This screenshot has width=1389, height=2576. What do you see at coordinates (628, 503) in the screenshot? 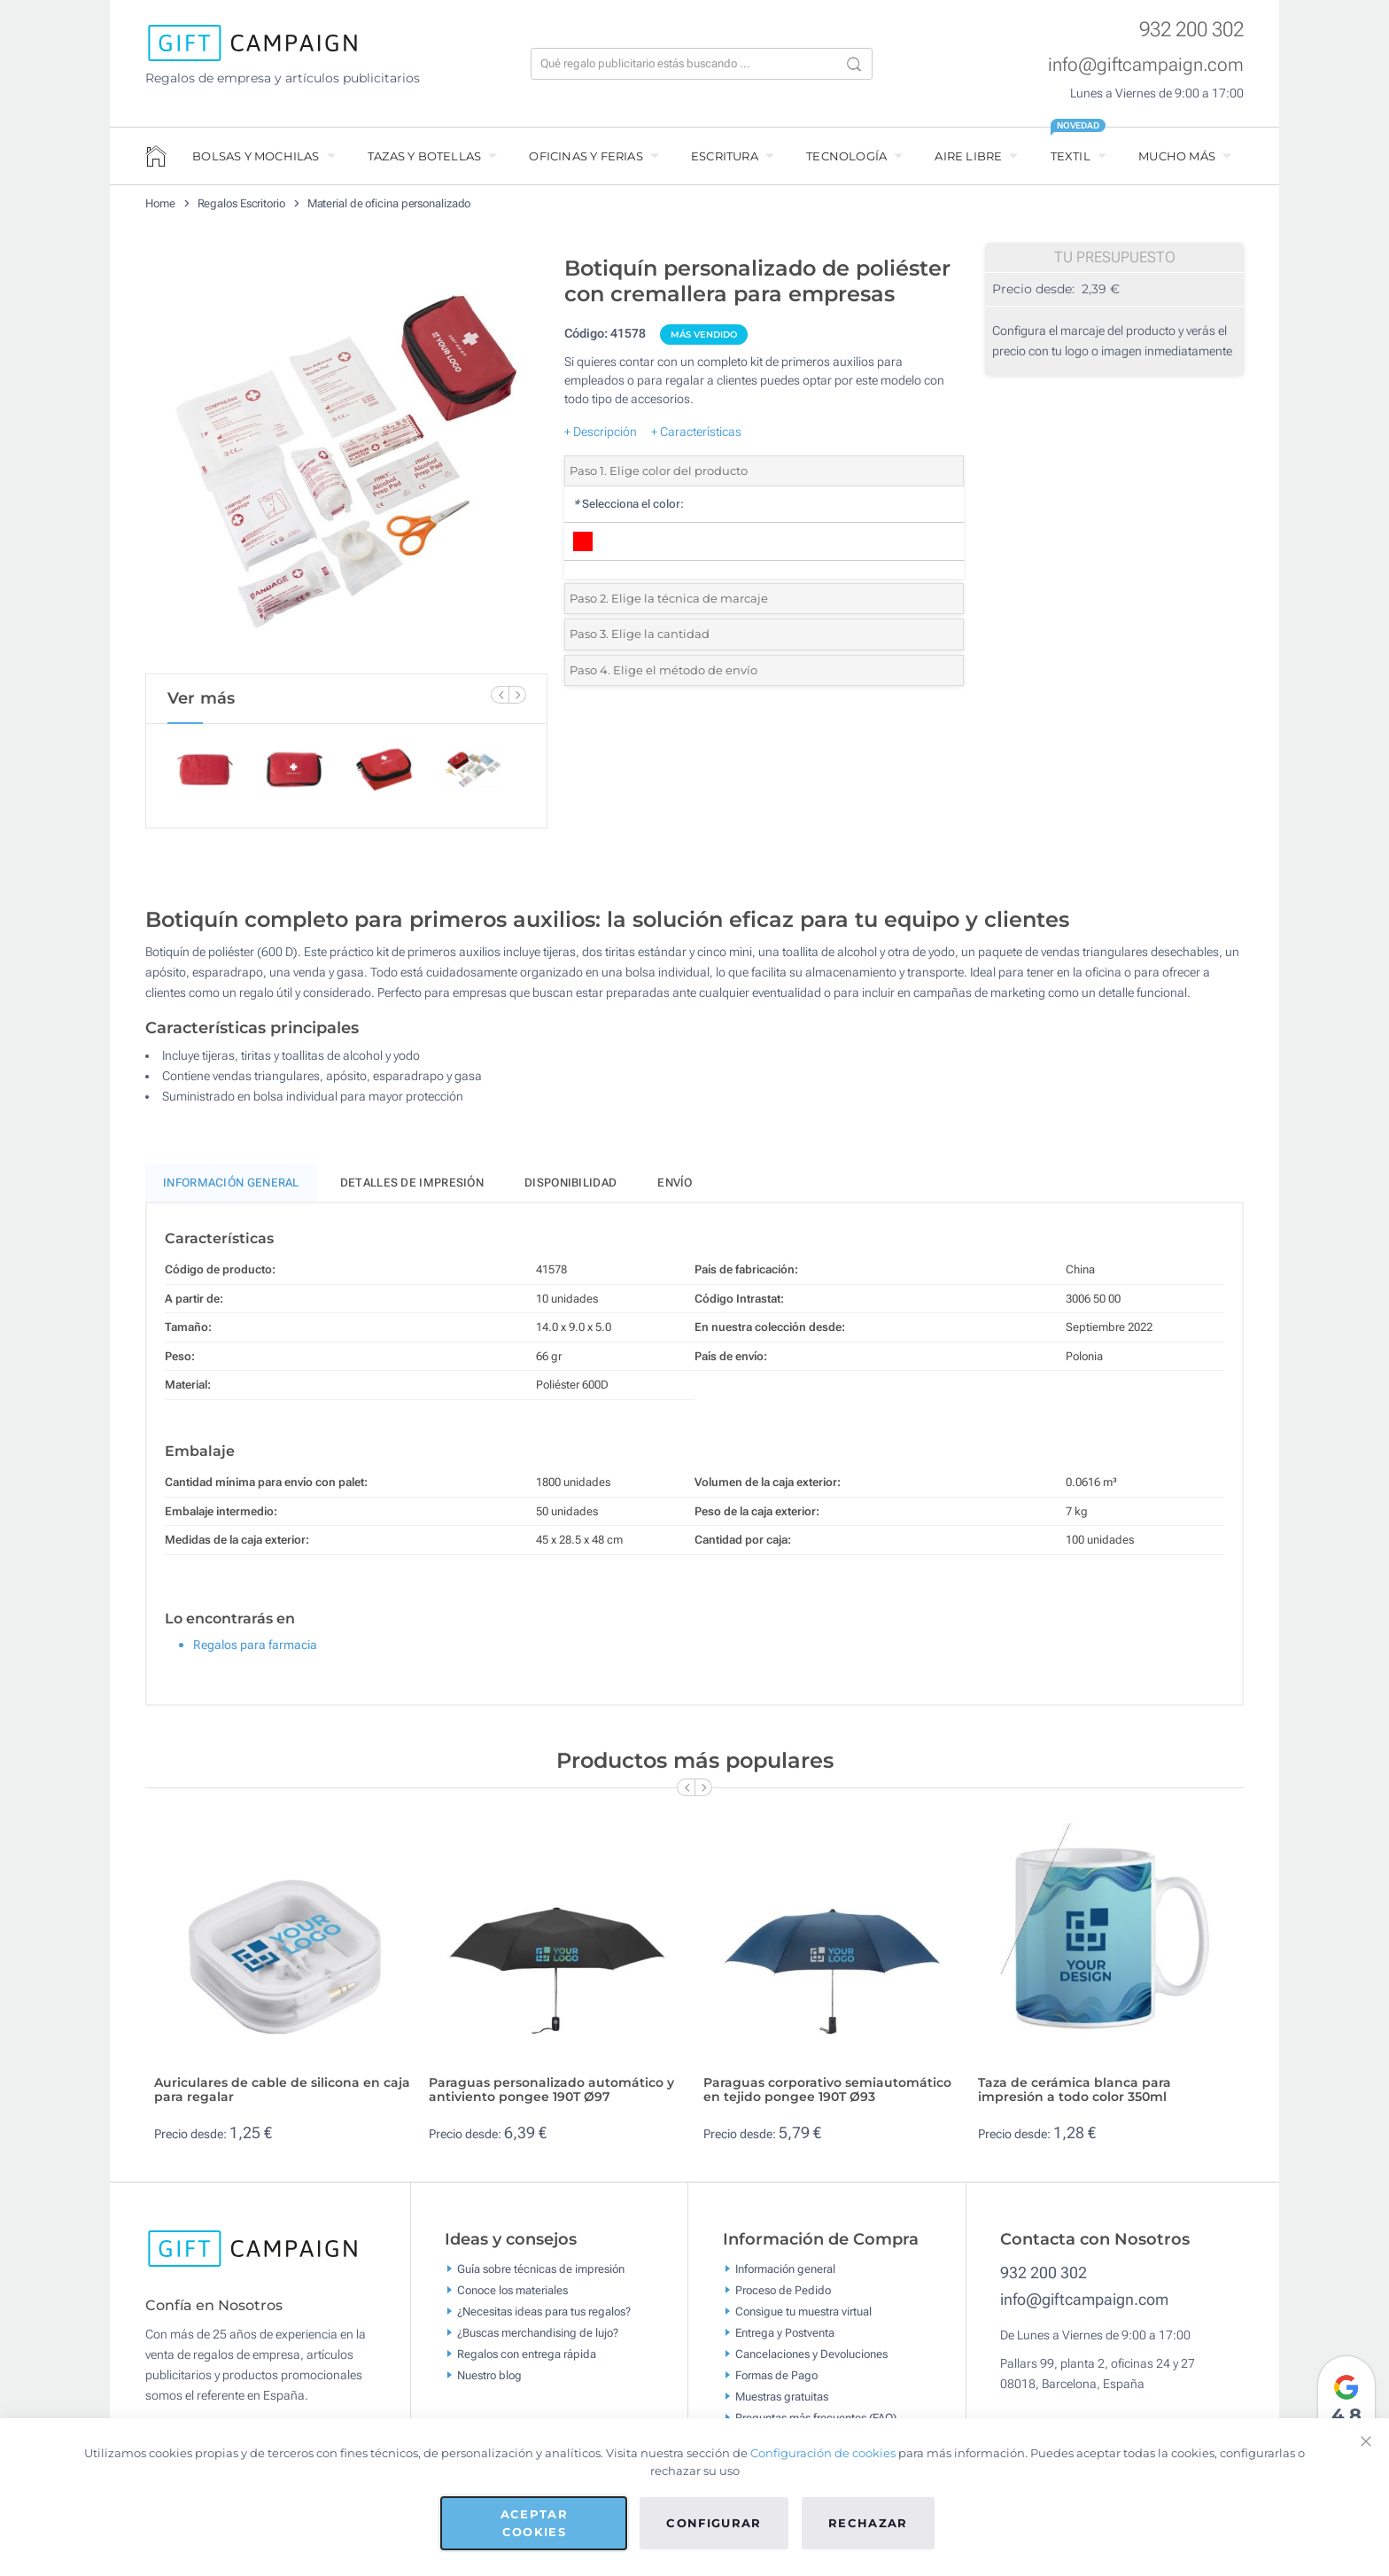
I see `Selecciona el color:` at bounding box center [628, 503].